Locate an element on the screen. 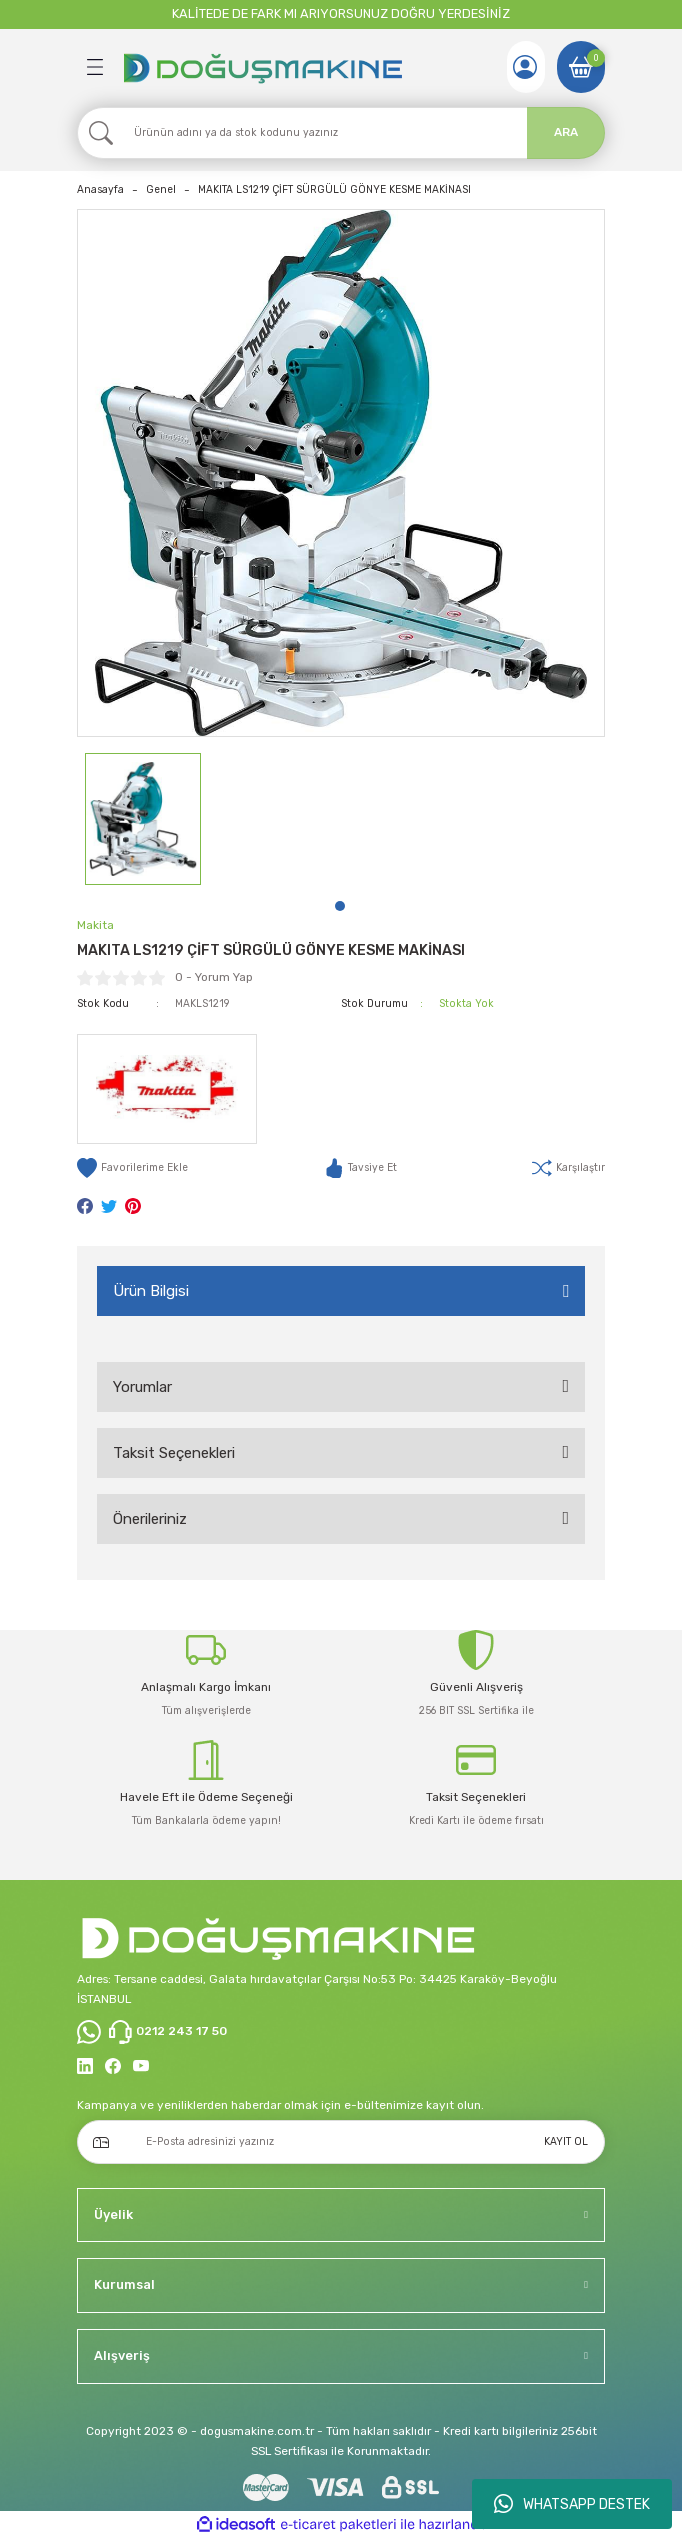 The image size is (682, 2539). Taksit Seçenekleri is located at coordinates (174, 1453).